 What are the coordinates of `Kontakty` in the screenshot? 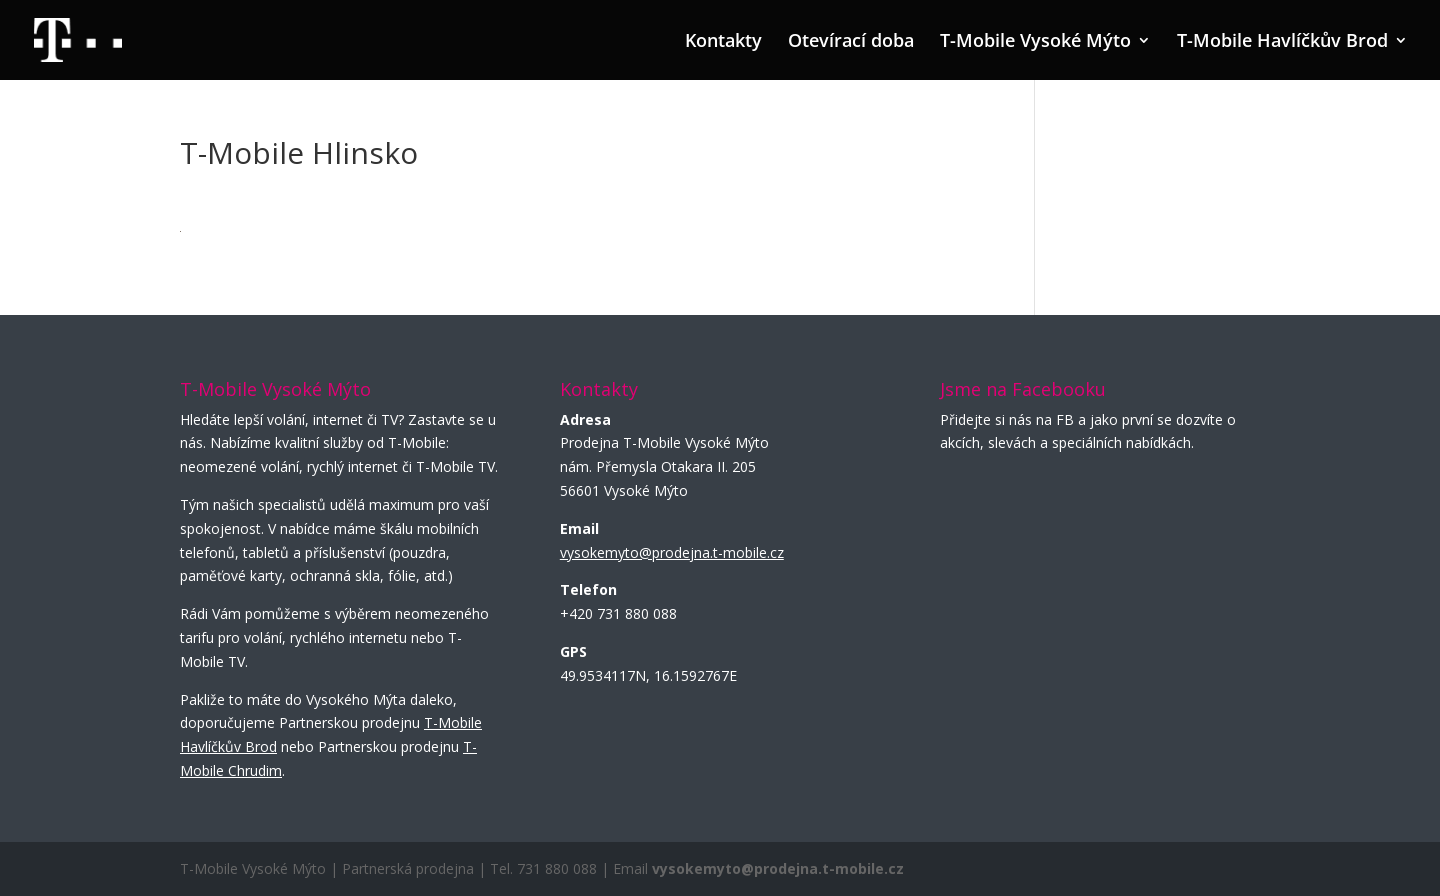 It's located at (723, 42).